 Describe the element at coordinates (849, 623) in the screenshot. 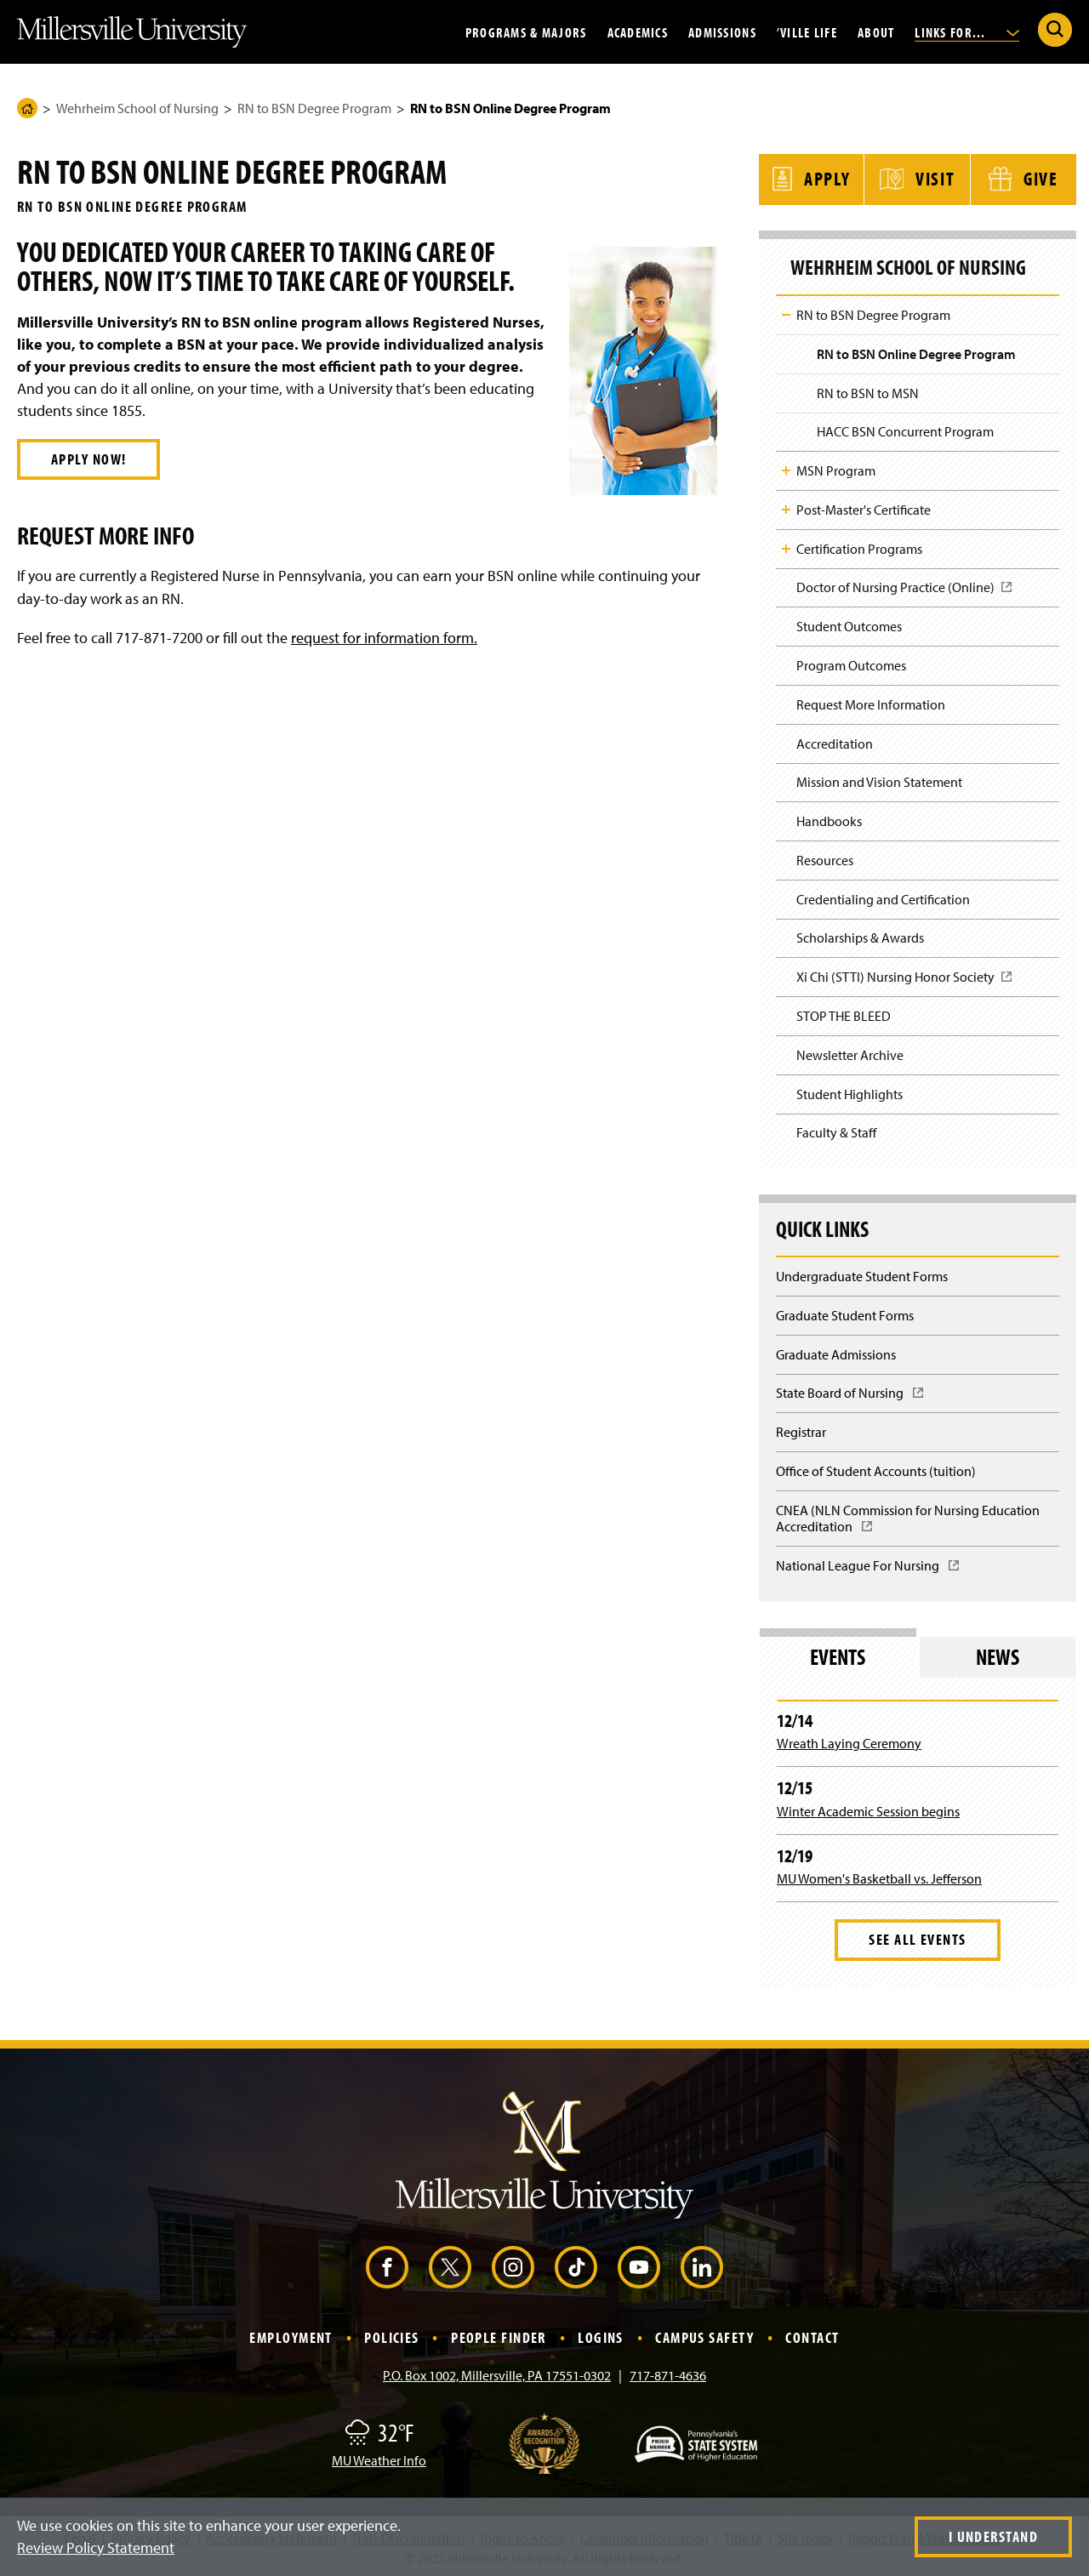

I see `Student Outcomes` at that location.